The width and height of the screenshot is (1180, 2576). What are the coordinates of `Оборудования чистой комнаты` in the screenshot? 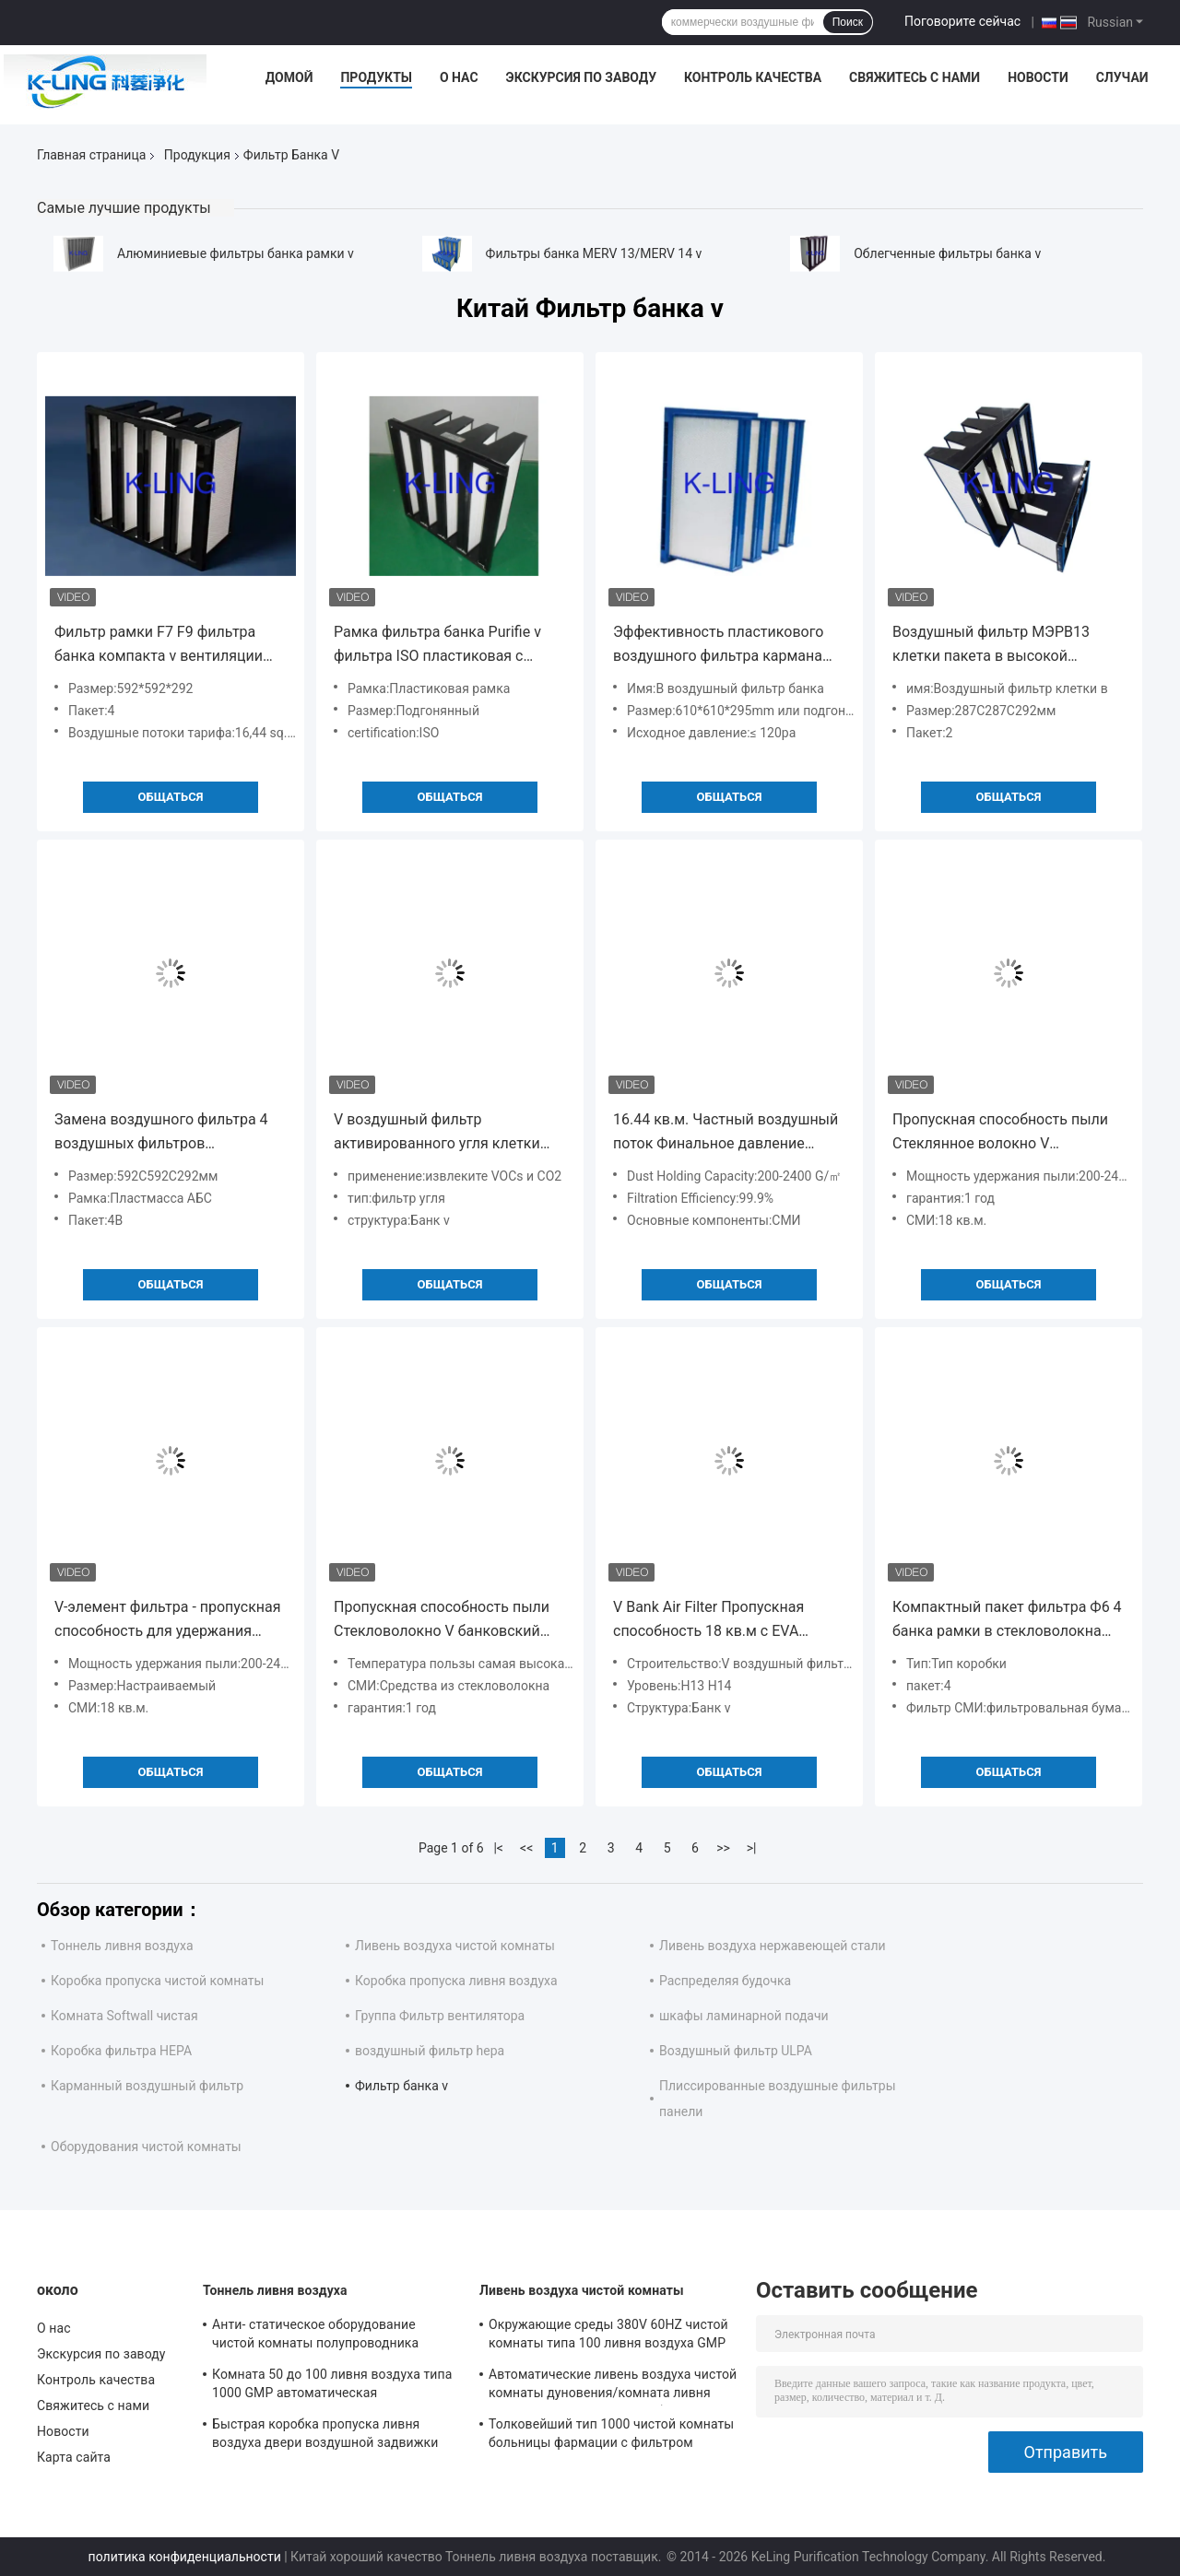 It's located at (146, 2146).